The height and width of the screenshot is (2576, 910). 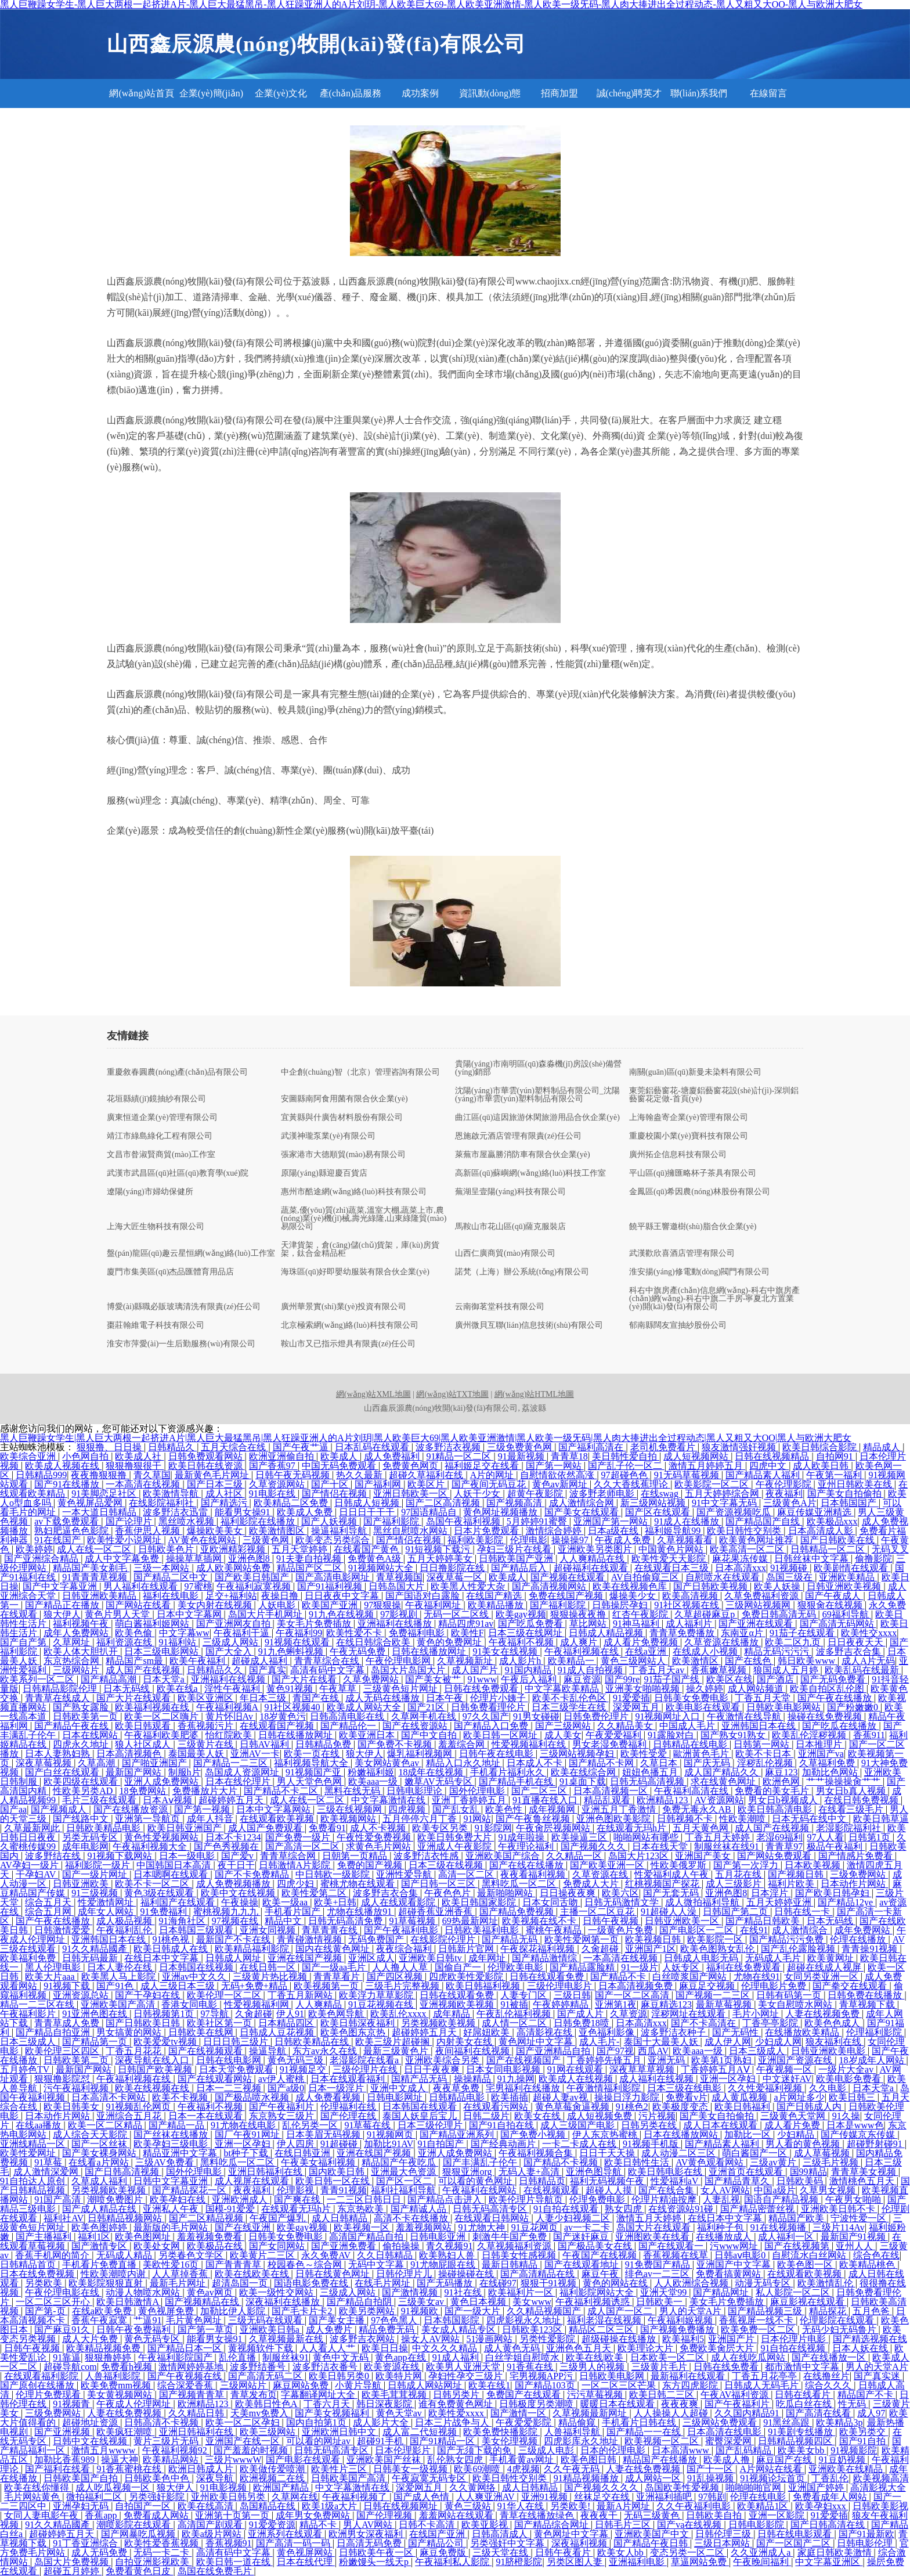 What do you see at coordinates (445, 2199) in the screenshot?
I see `国产精品点击进入` at bounding box center [445, 2199].